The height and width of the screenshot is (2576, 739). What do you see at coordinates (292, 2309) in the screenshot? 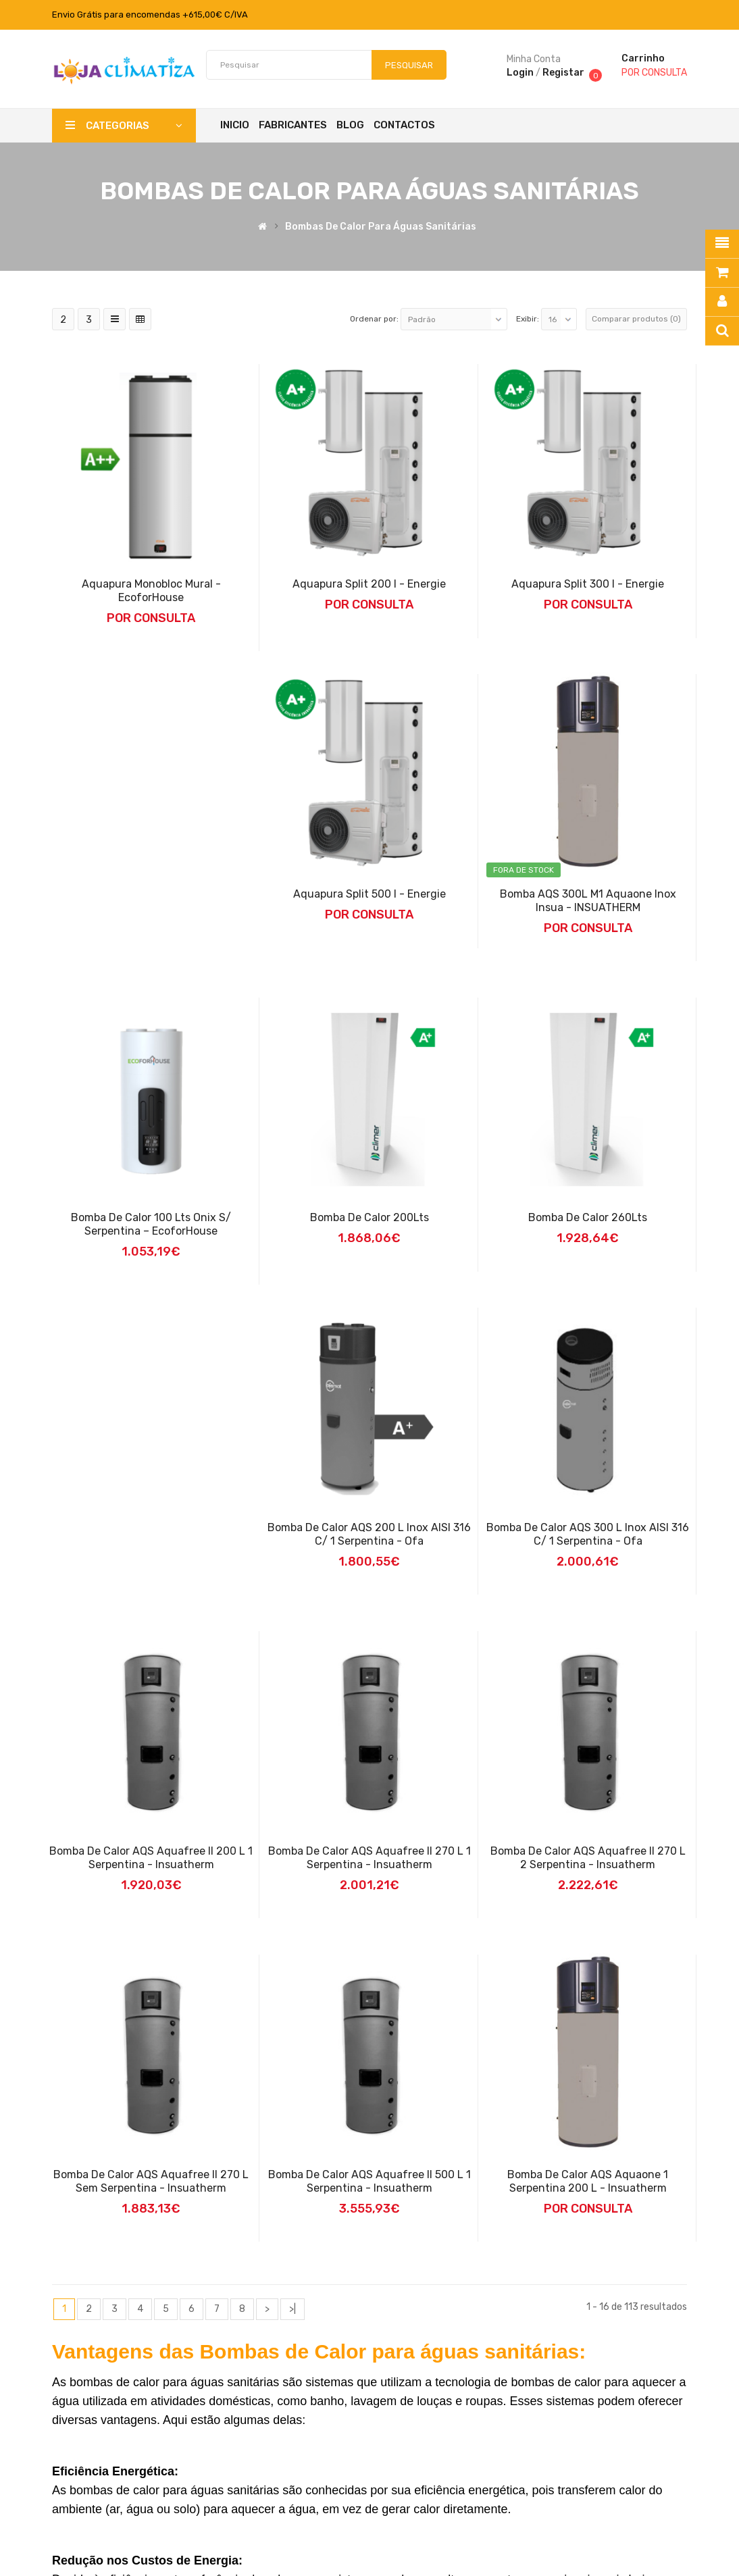
I see `>|` at bounding box center [292, 2309].